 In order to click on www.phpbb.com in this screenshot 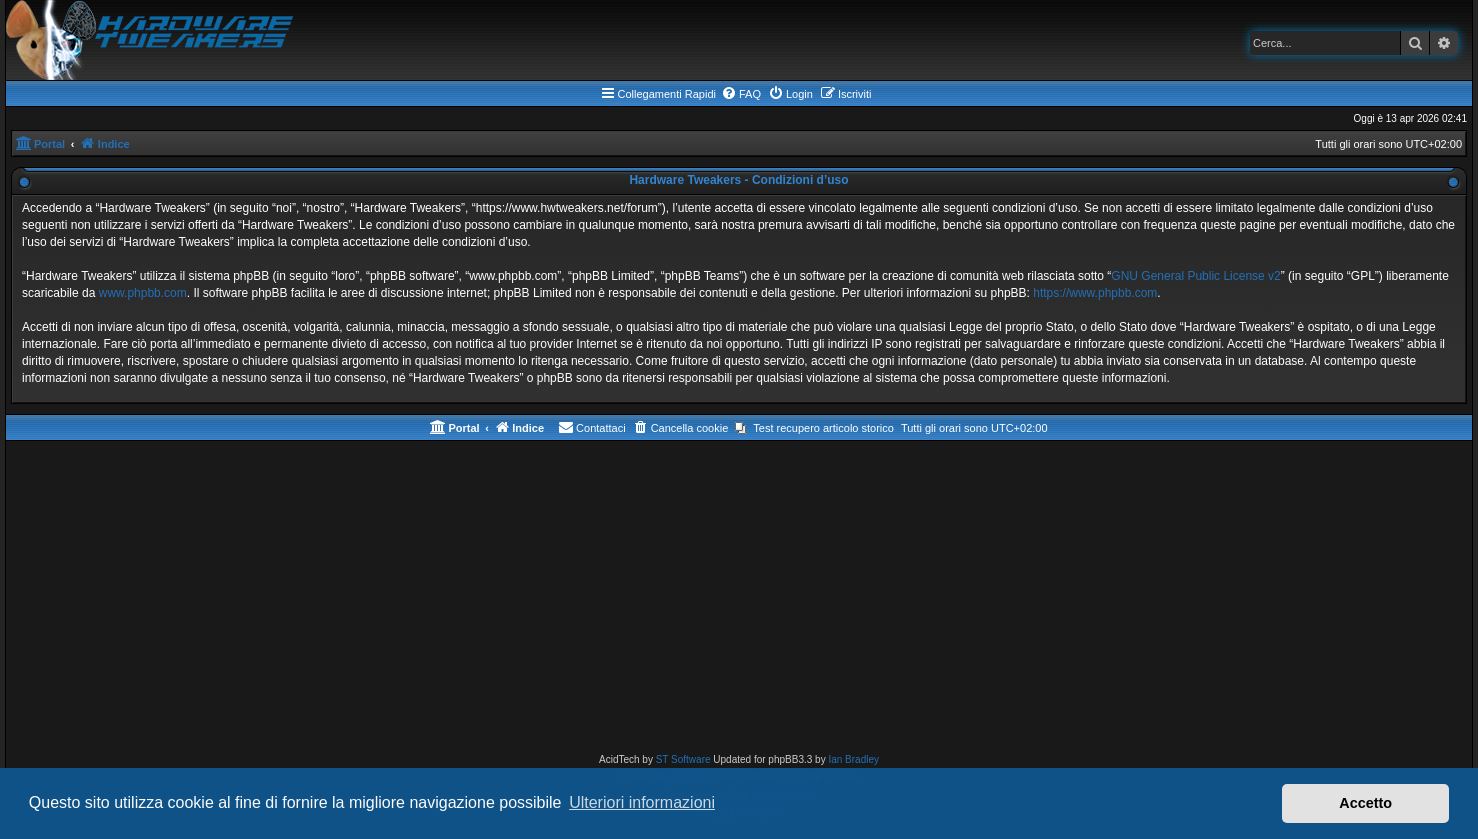, I will do `click(143, 293)`.